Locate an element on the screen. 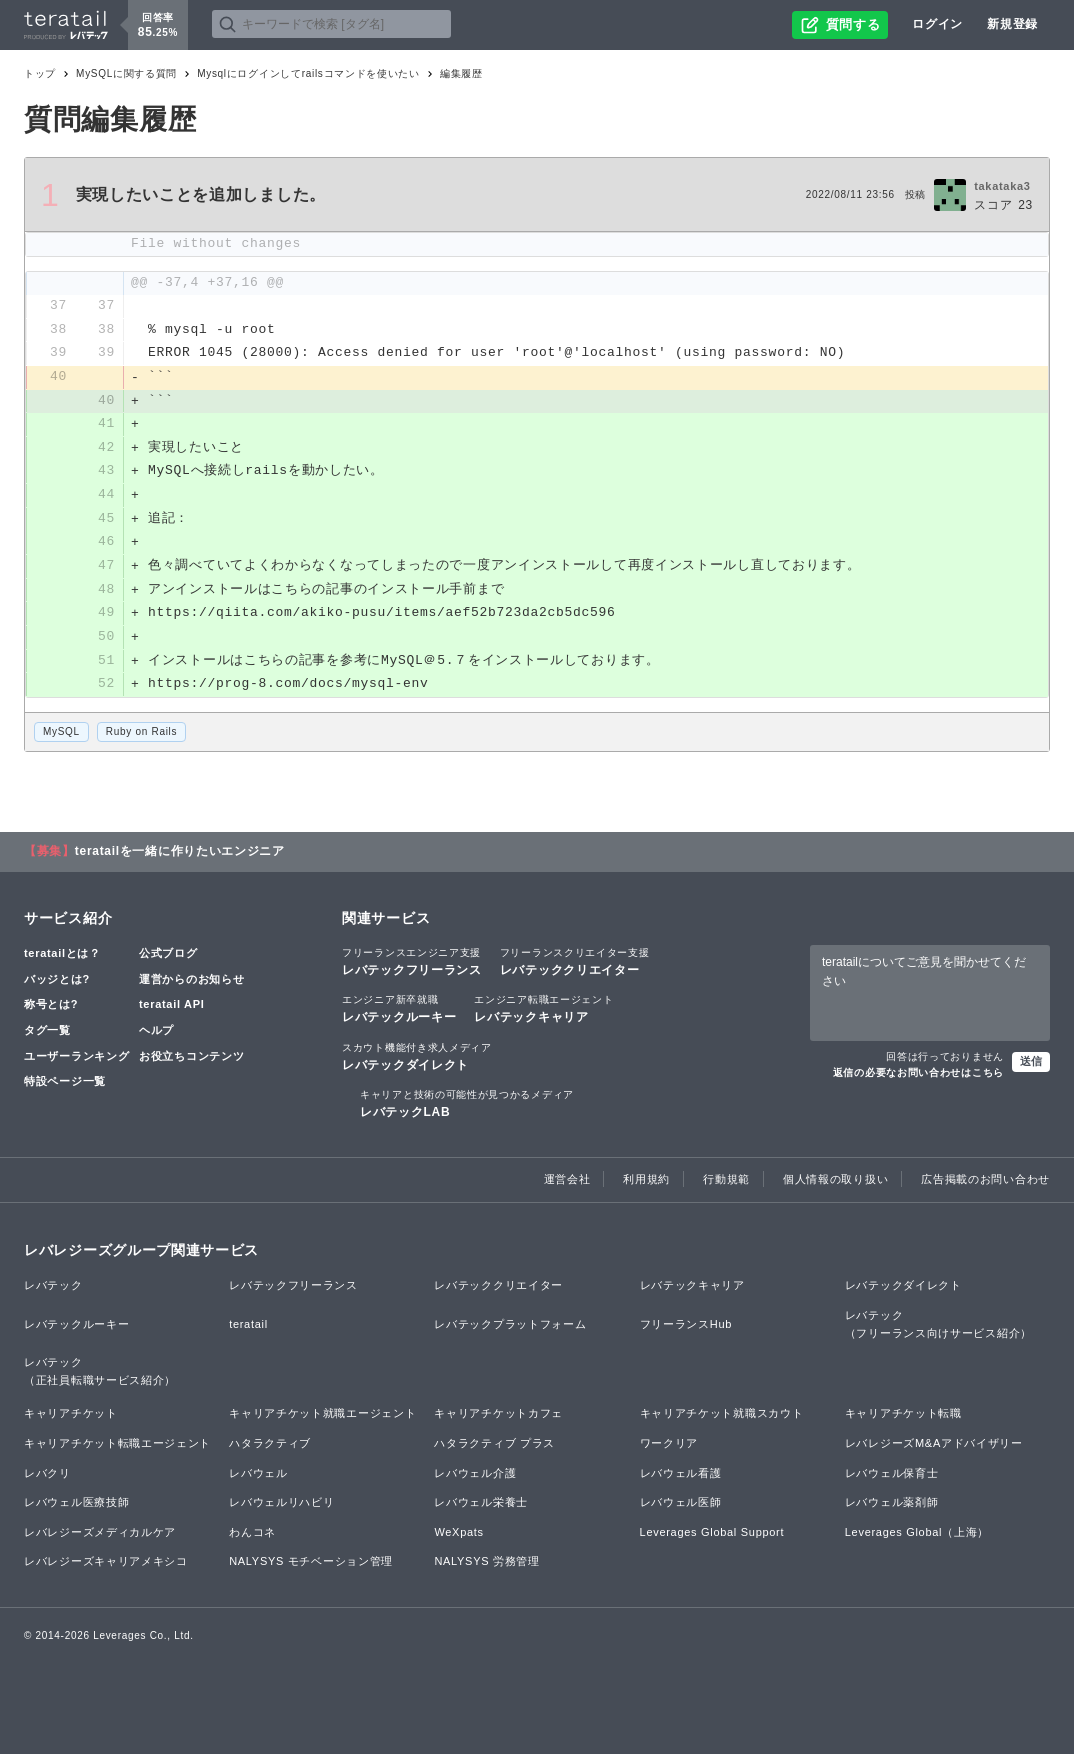  レバレジーズキャリアメキシコ is located at coordinates (106, 1566).